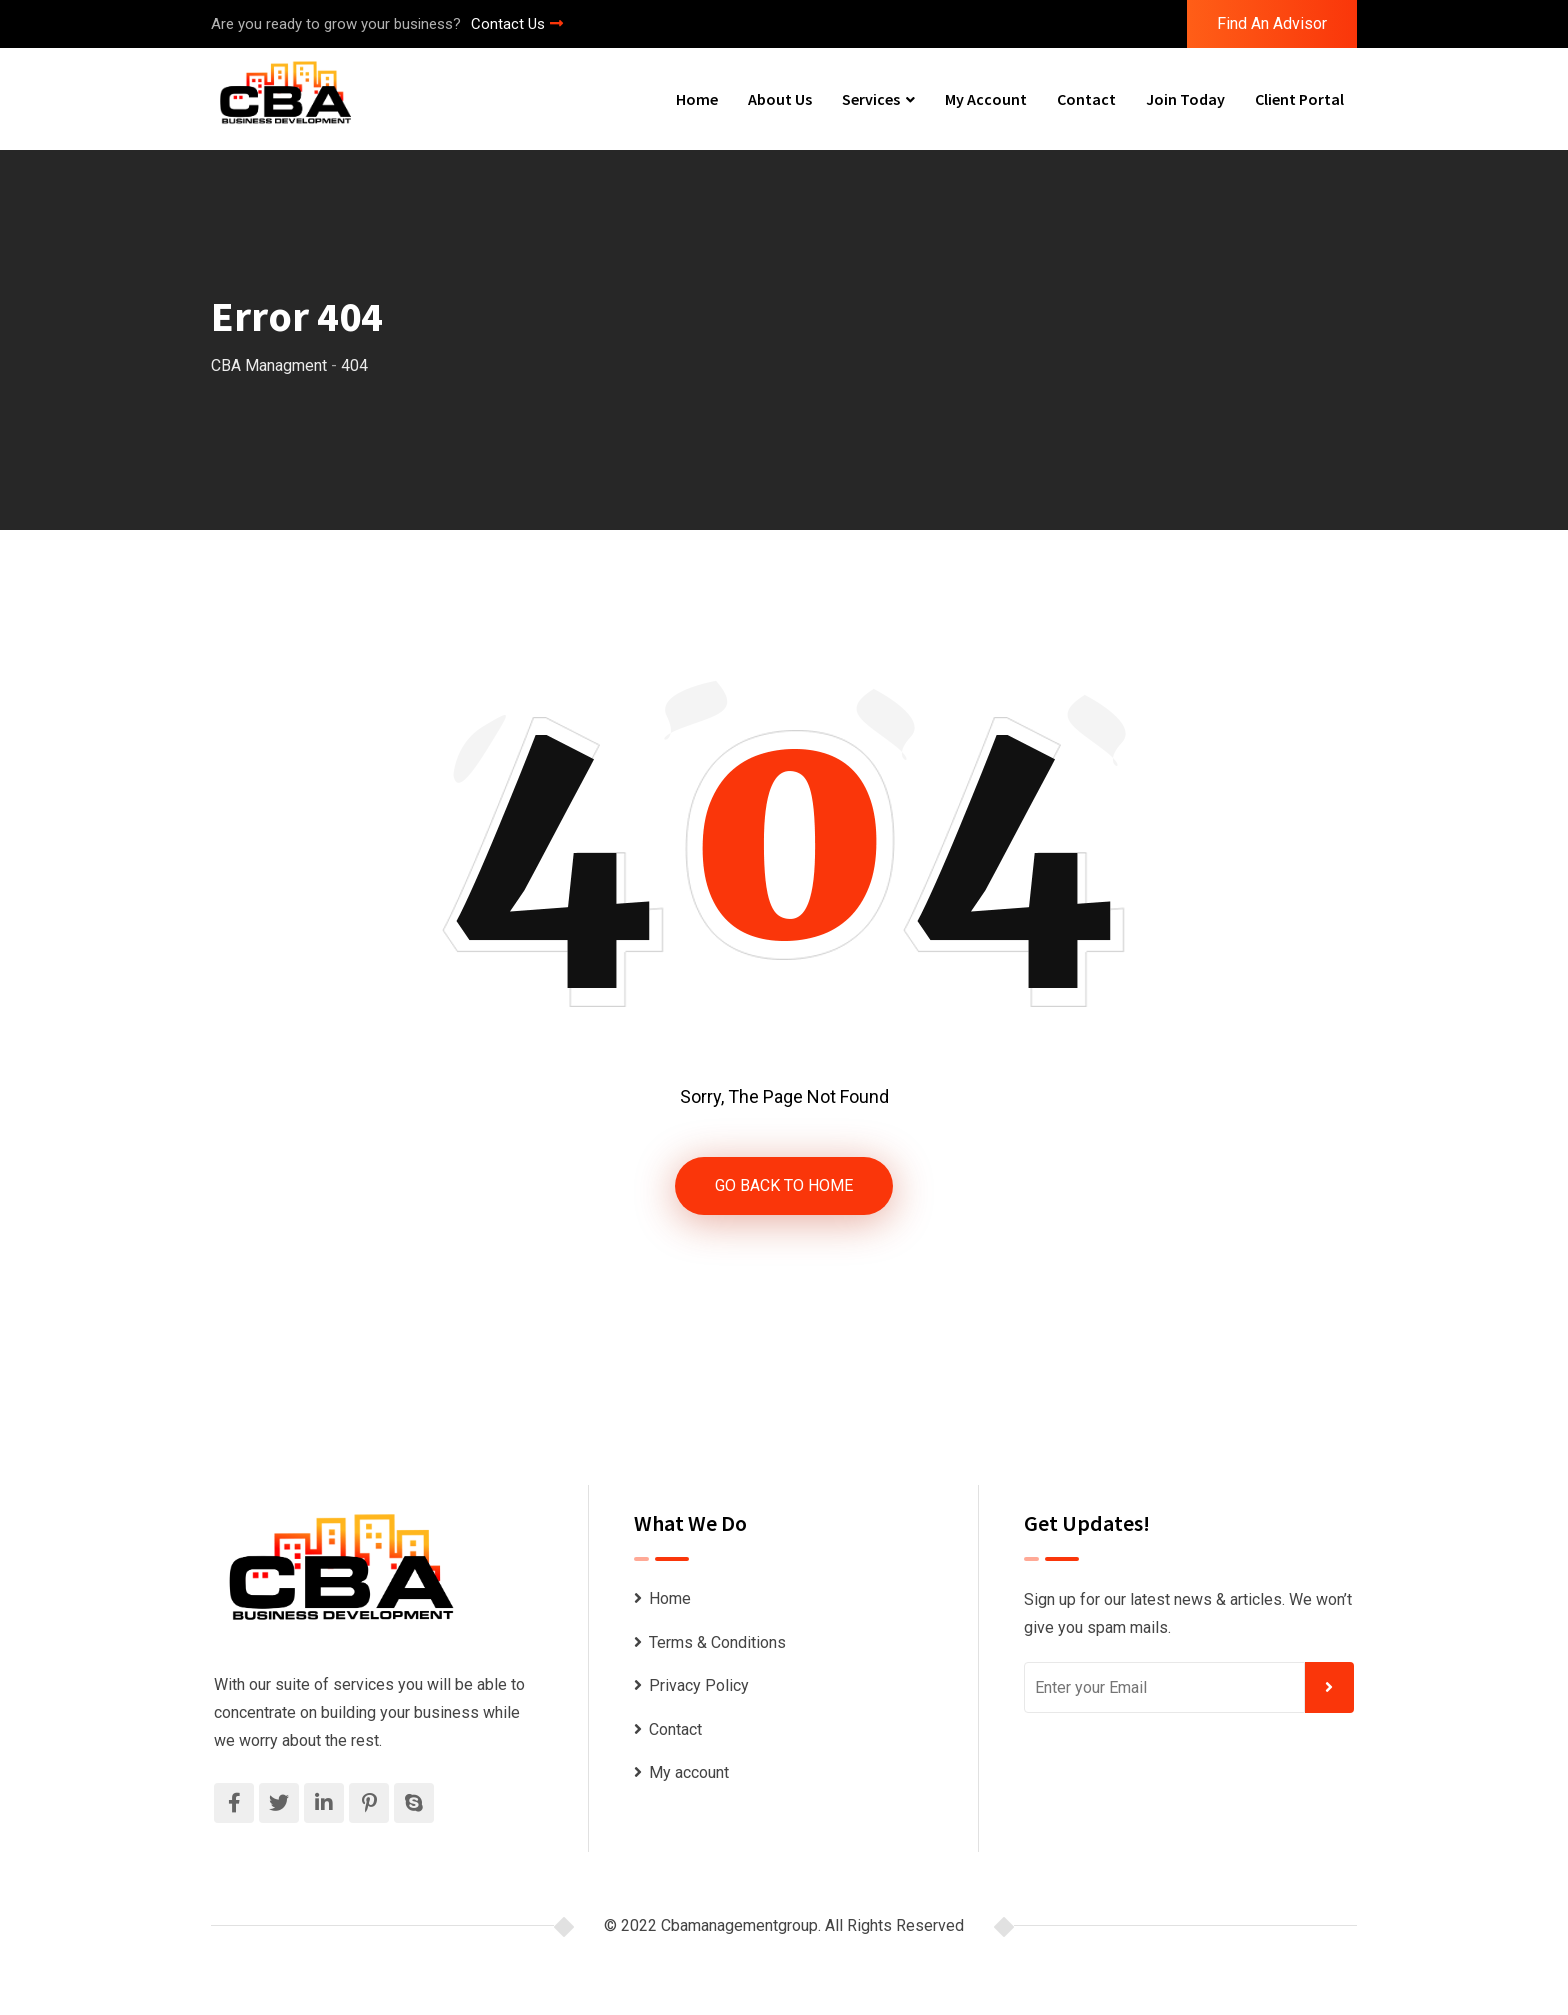 This screenshot has width=1568, height=2015. What do you see at coordinates (1272, 23) in the screenshot?
I see `Find An Advisor` at bounding box center [1272, 23].